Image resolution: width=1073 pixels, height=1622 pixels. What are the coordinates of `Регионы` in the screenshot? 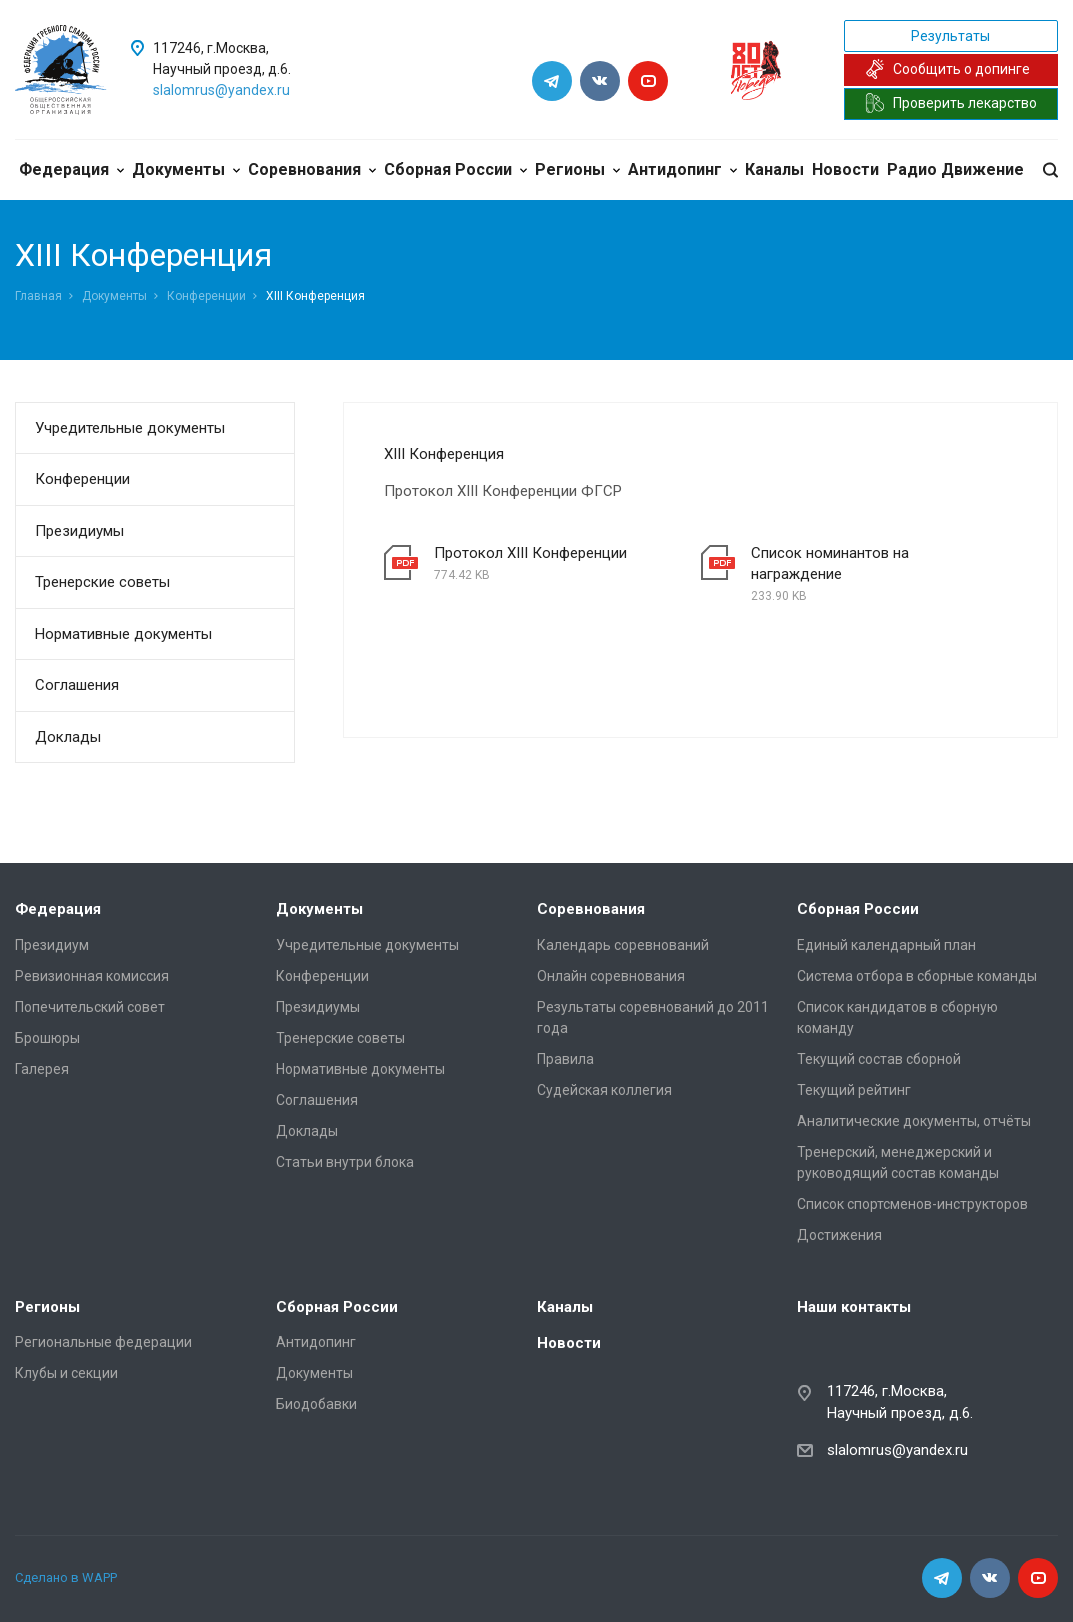 It's located at (577, 169).